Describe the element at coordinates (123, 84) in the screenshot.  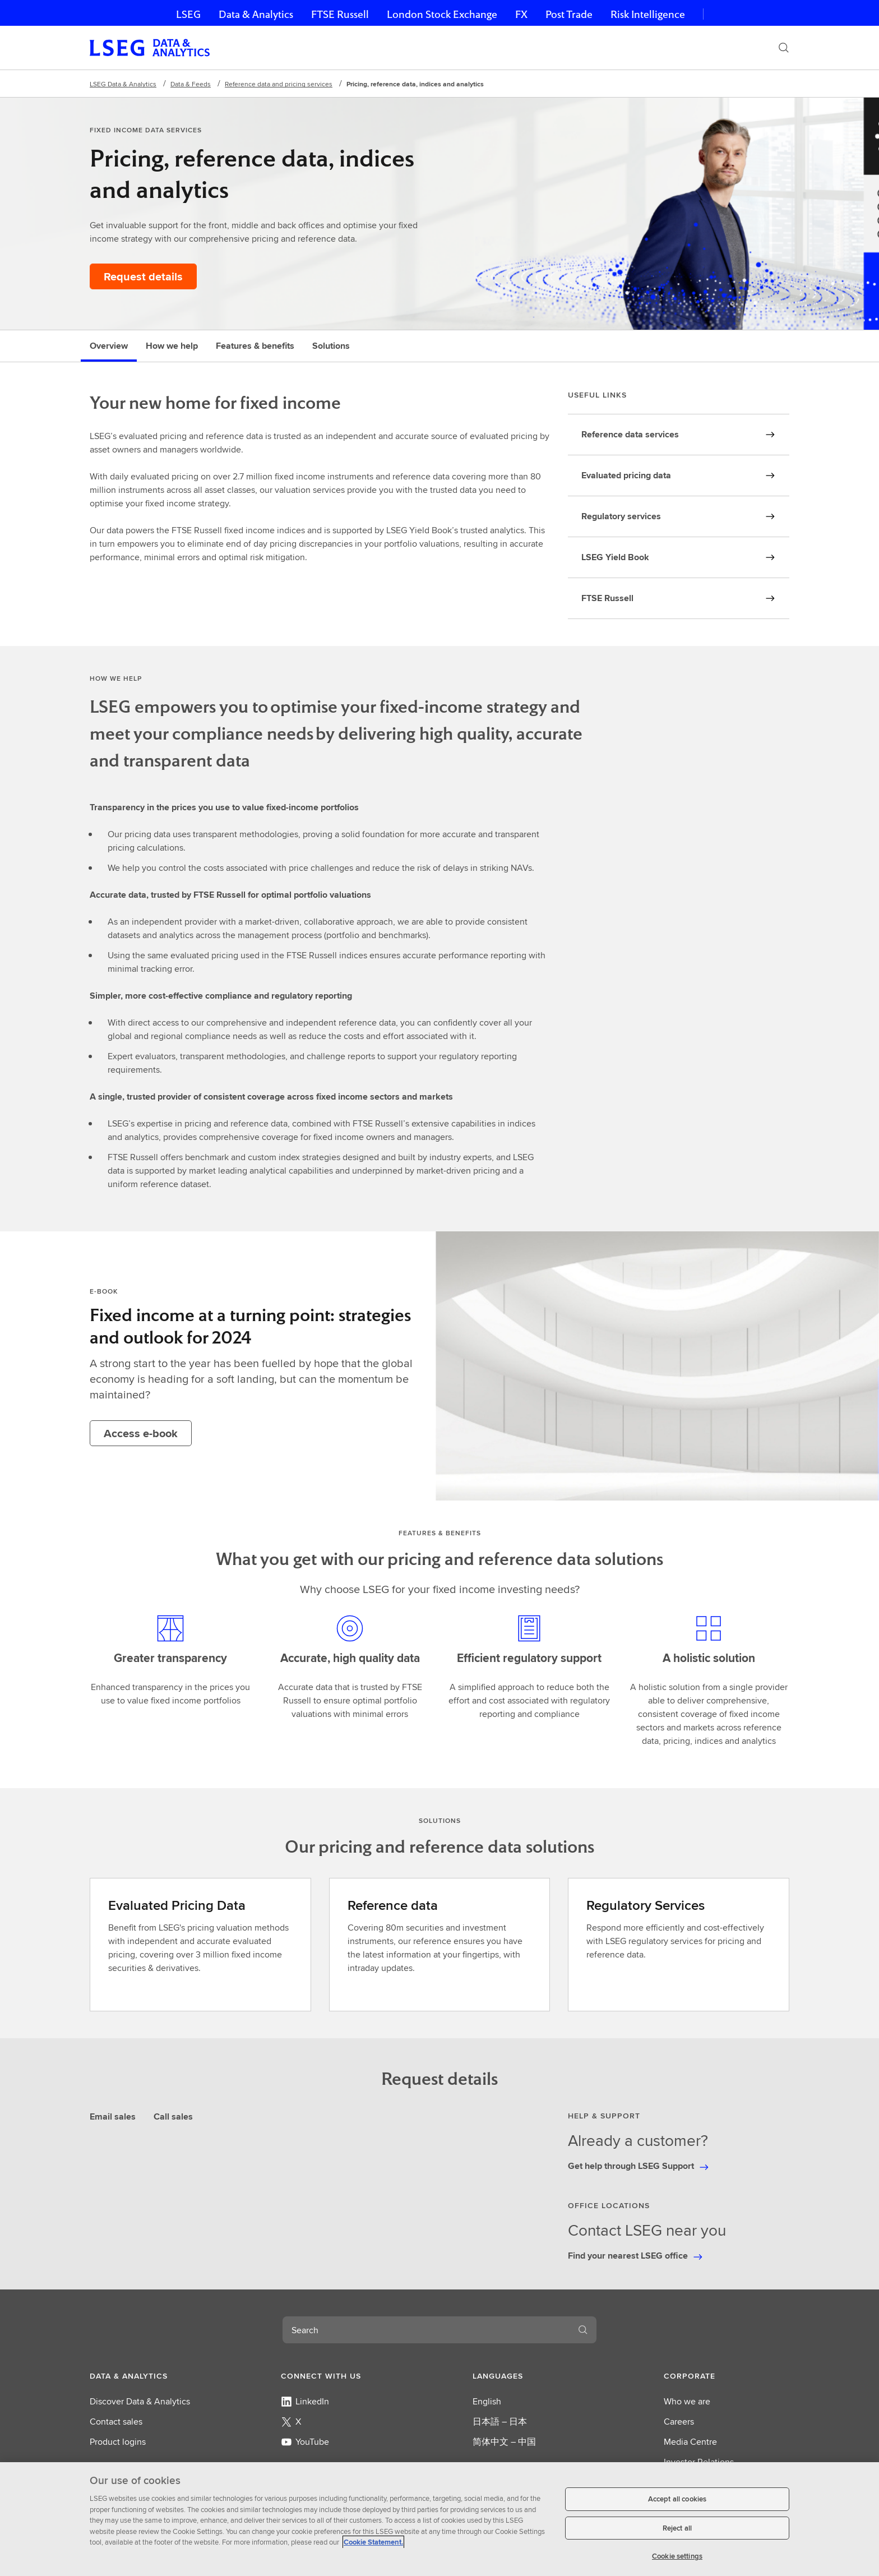
I see `LSEG Data & Analytics` at that location.